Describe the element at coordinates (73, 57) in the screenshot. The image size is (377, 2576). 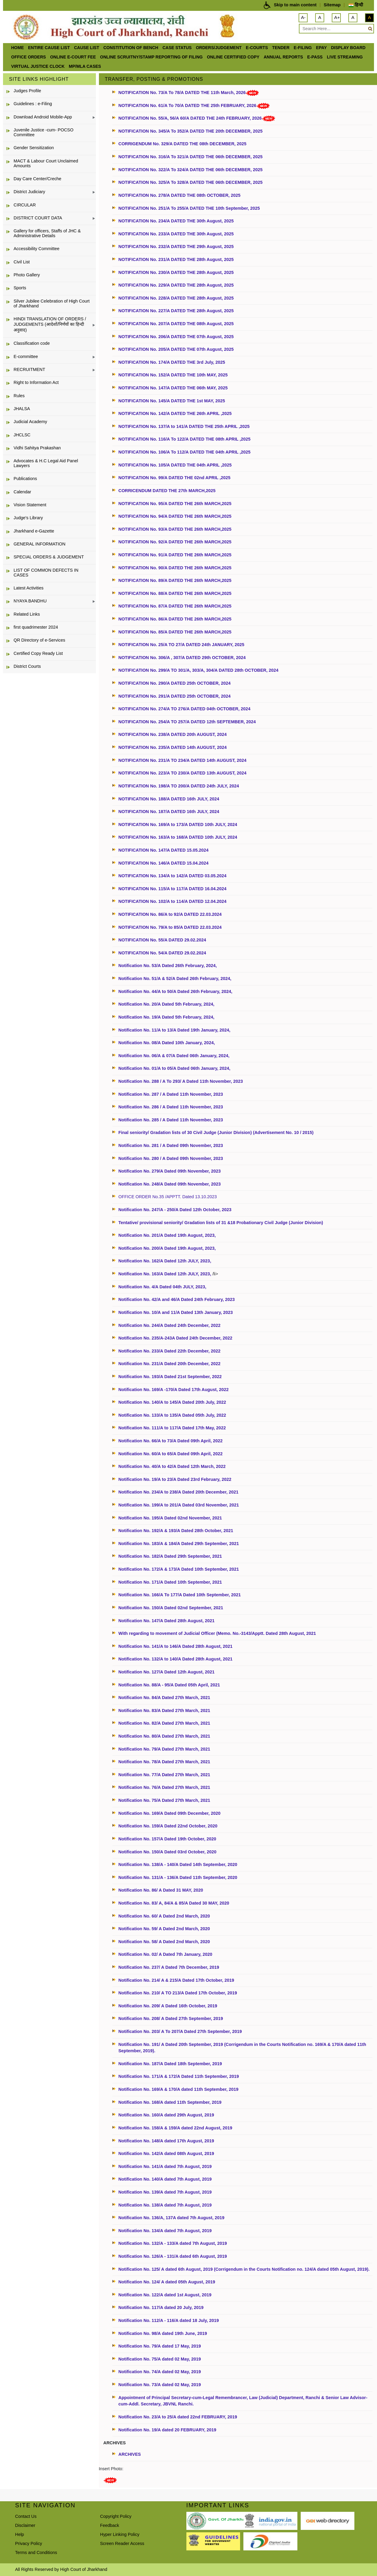
I see `Online e-court Fee` at that location.